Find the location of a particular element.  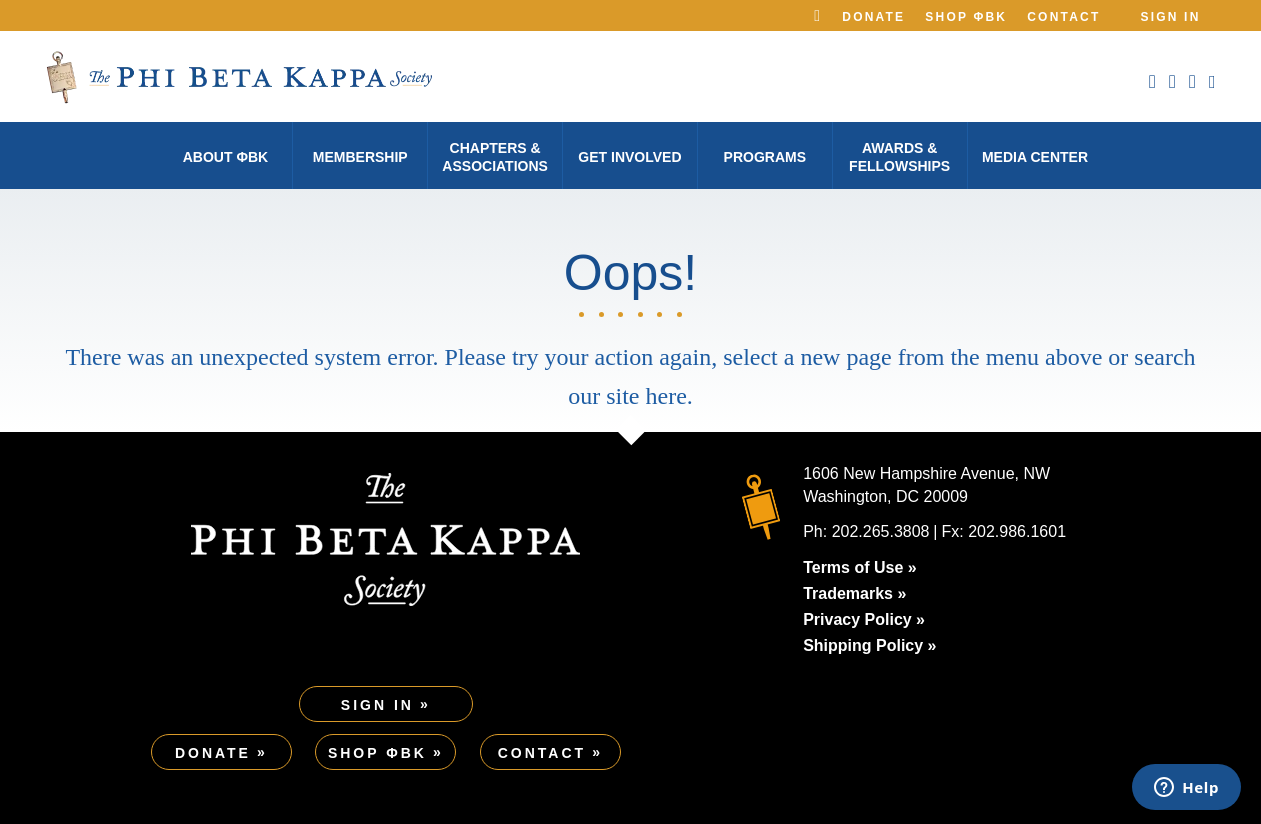

Sign In is located at coordinates (1170, 17).